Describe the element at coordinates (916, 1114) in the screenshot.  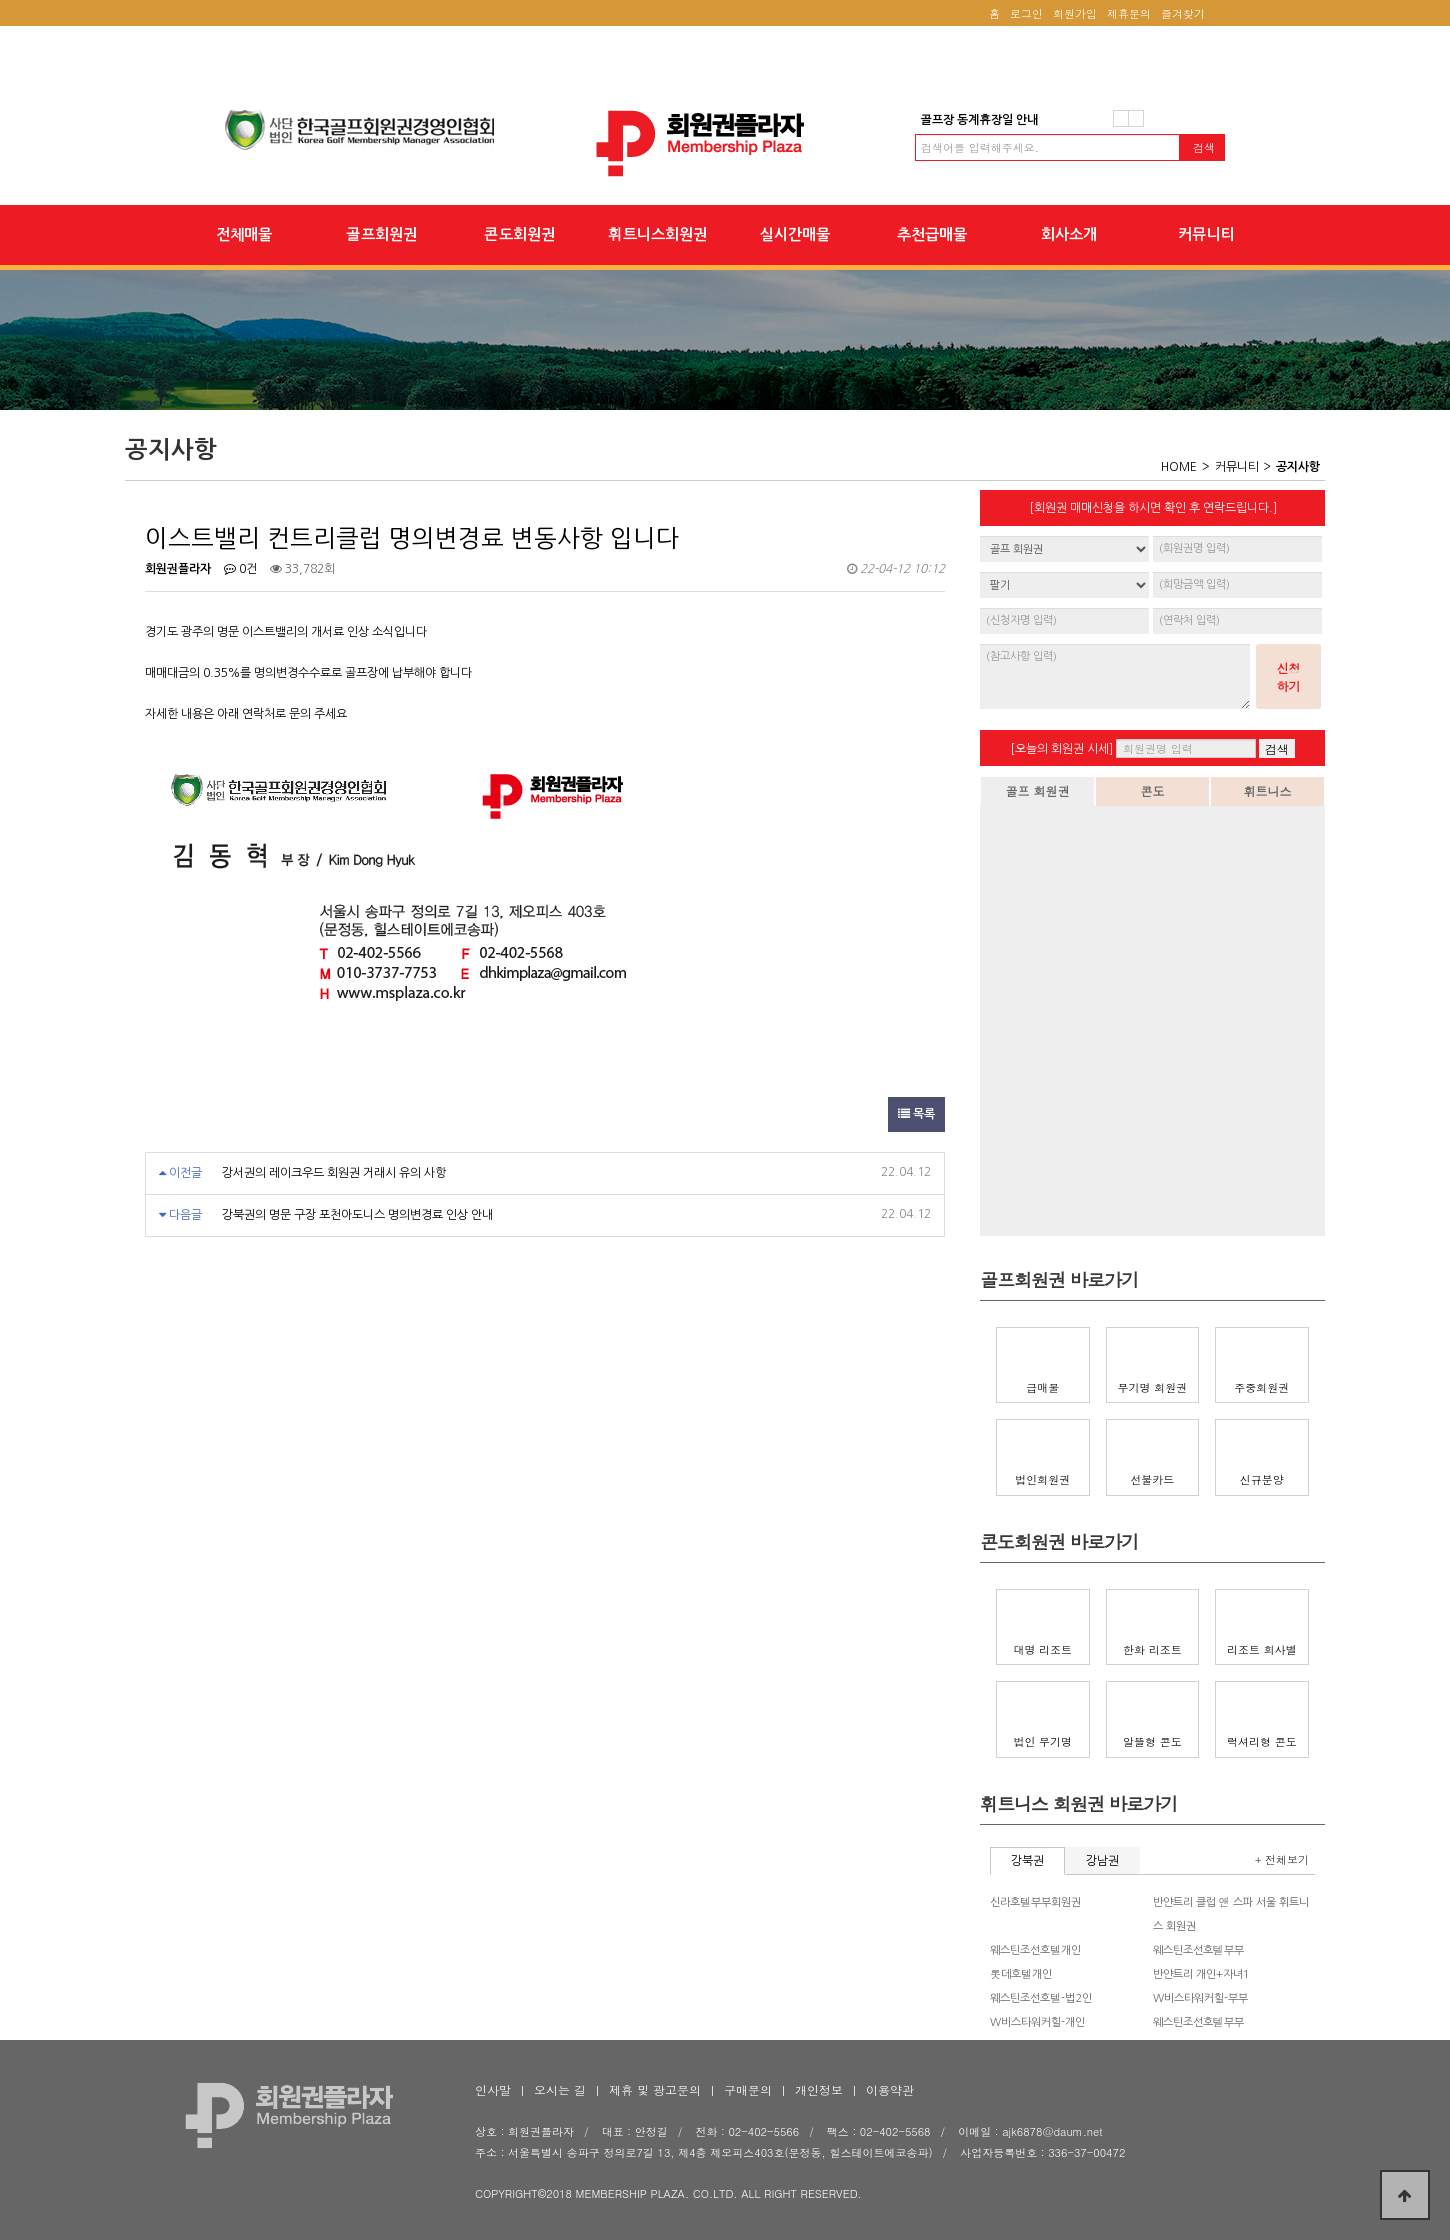
I see `목록` at that location.